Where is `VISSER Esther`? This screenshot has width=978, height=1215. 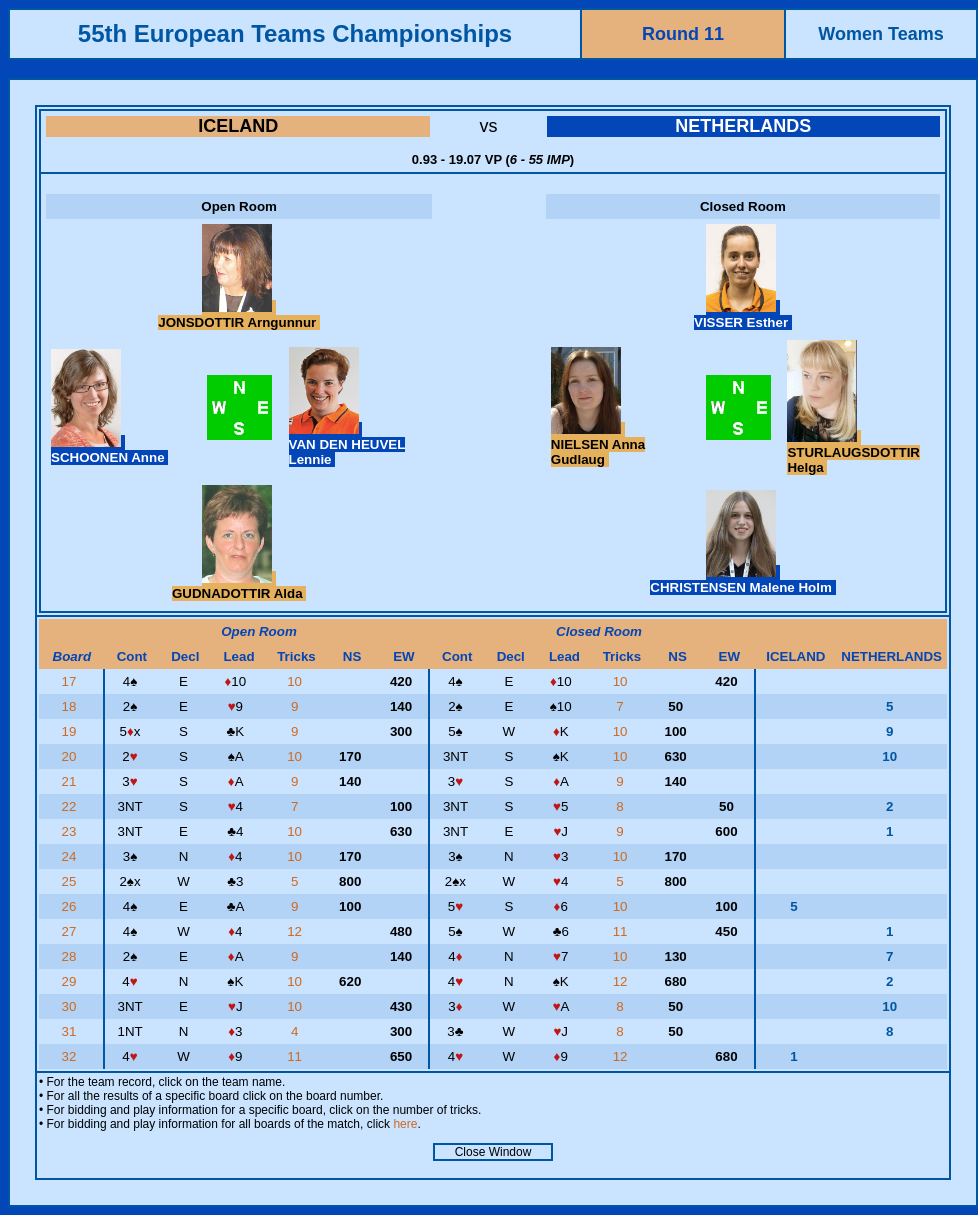
VISSER Esther is located at coordinates (743, 315).